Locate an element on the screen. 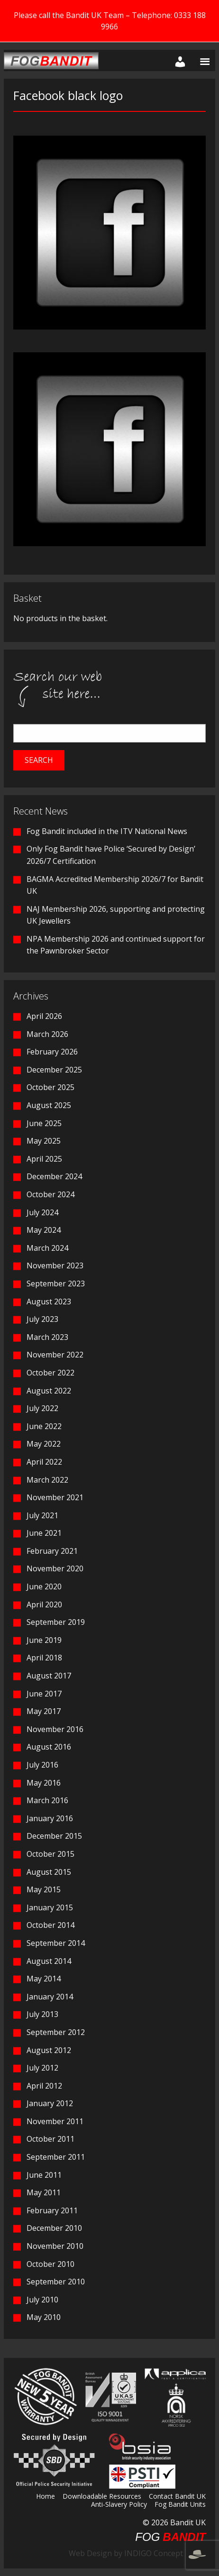  July 2013 is located at coordinates (42, 2014).